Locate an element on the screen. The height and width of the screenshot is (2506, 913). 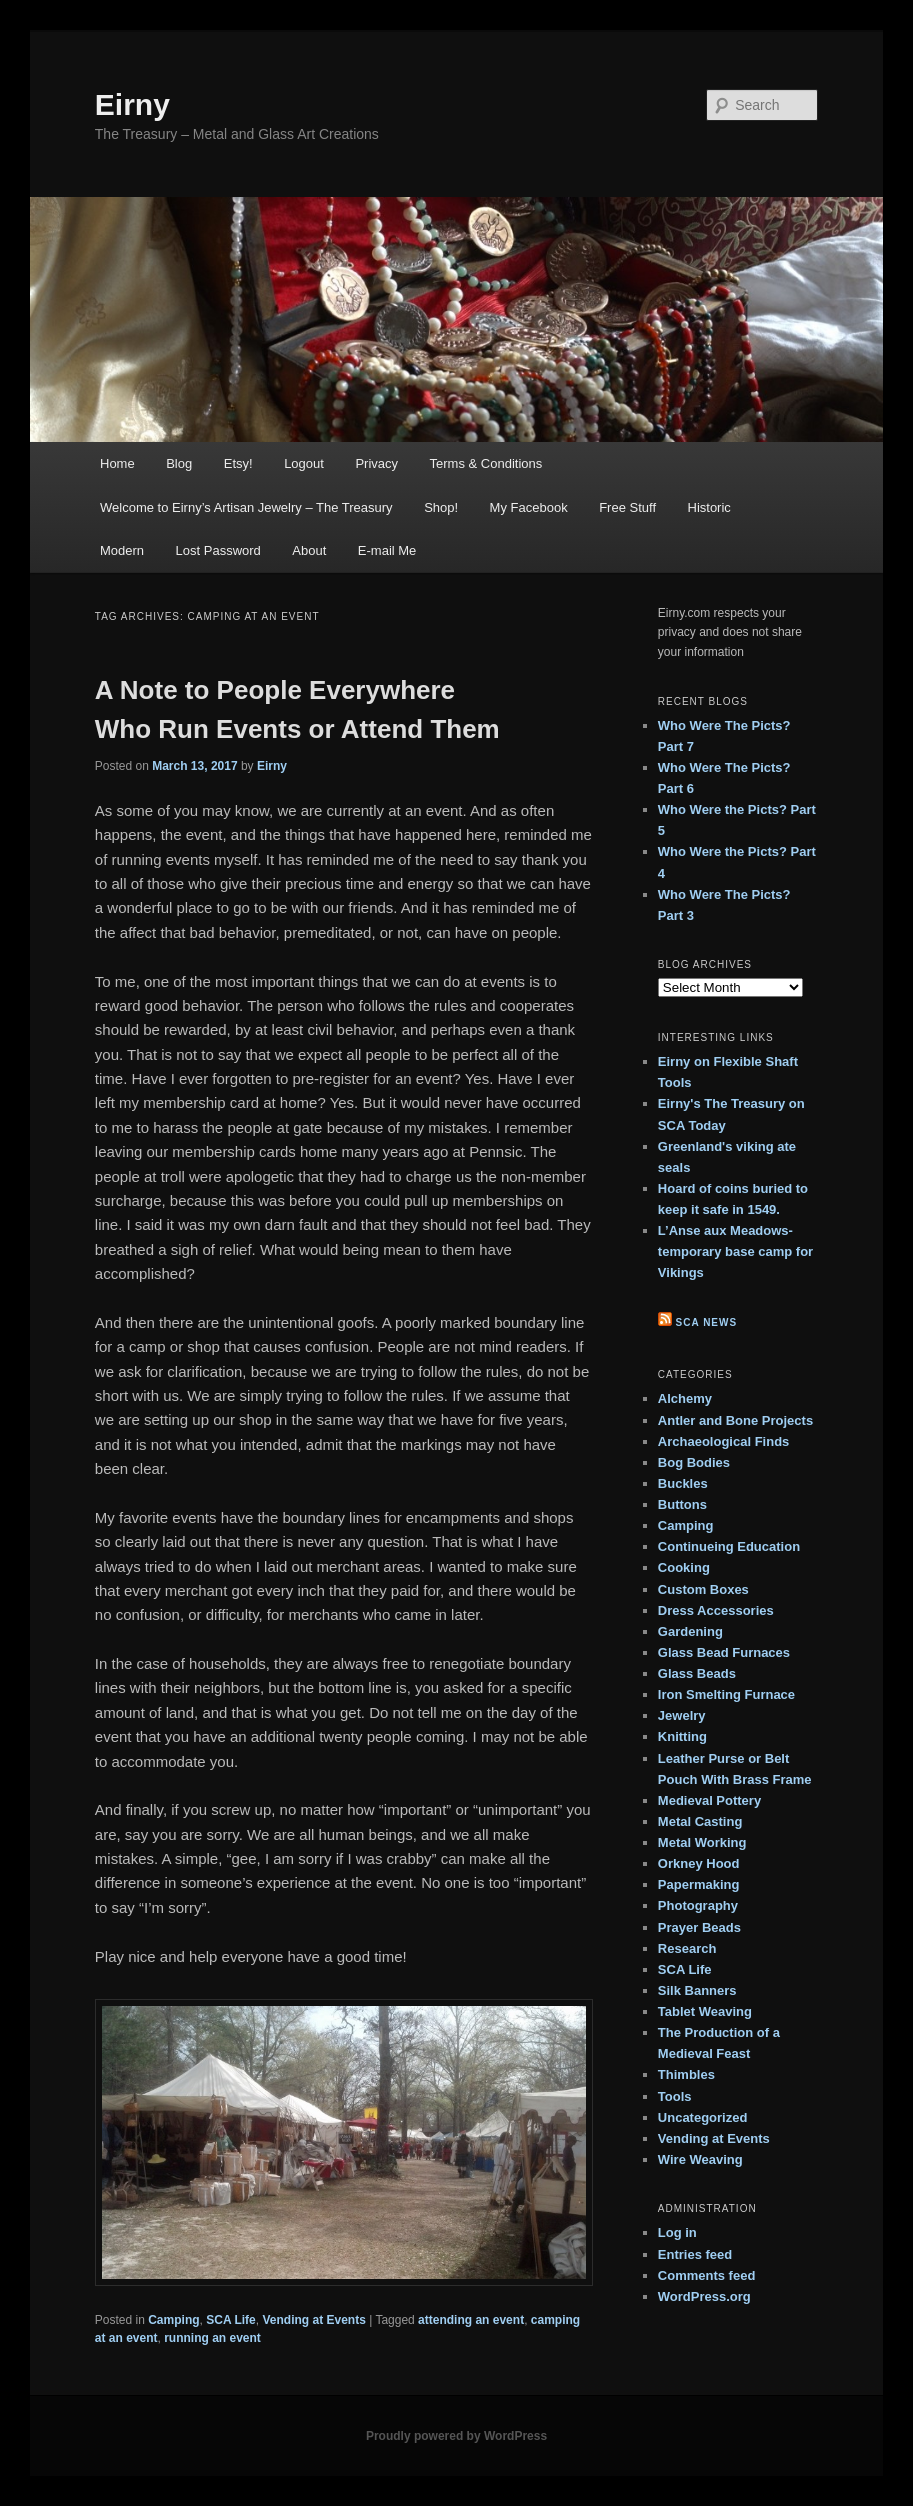
L’Anse aux Meadows- temporary base camp for Vikings is located at coordinates (735, 1251).